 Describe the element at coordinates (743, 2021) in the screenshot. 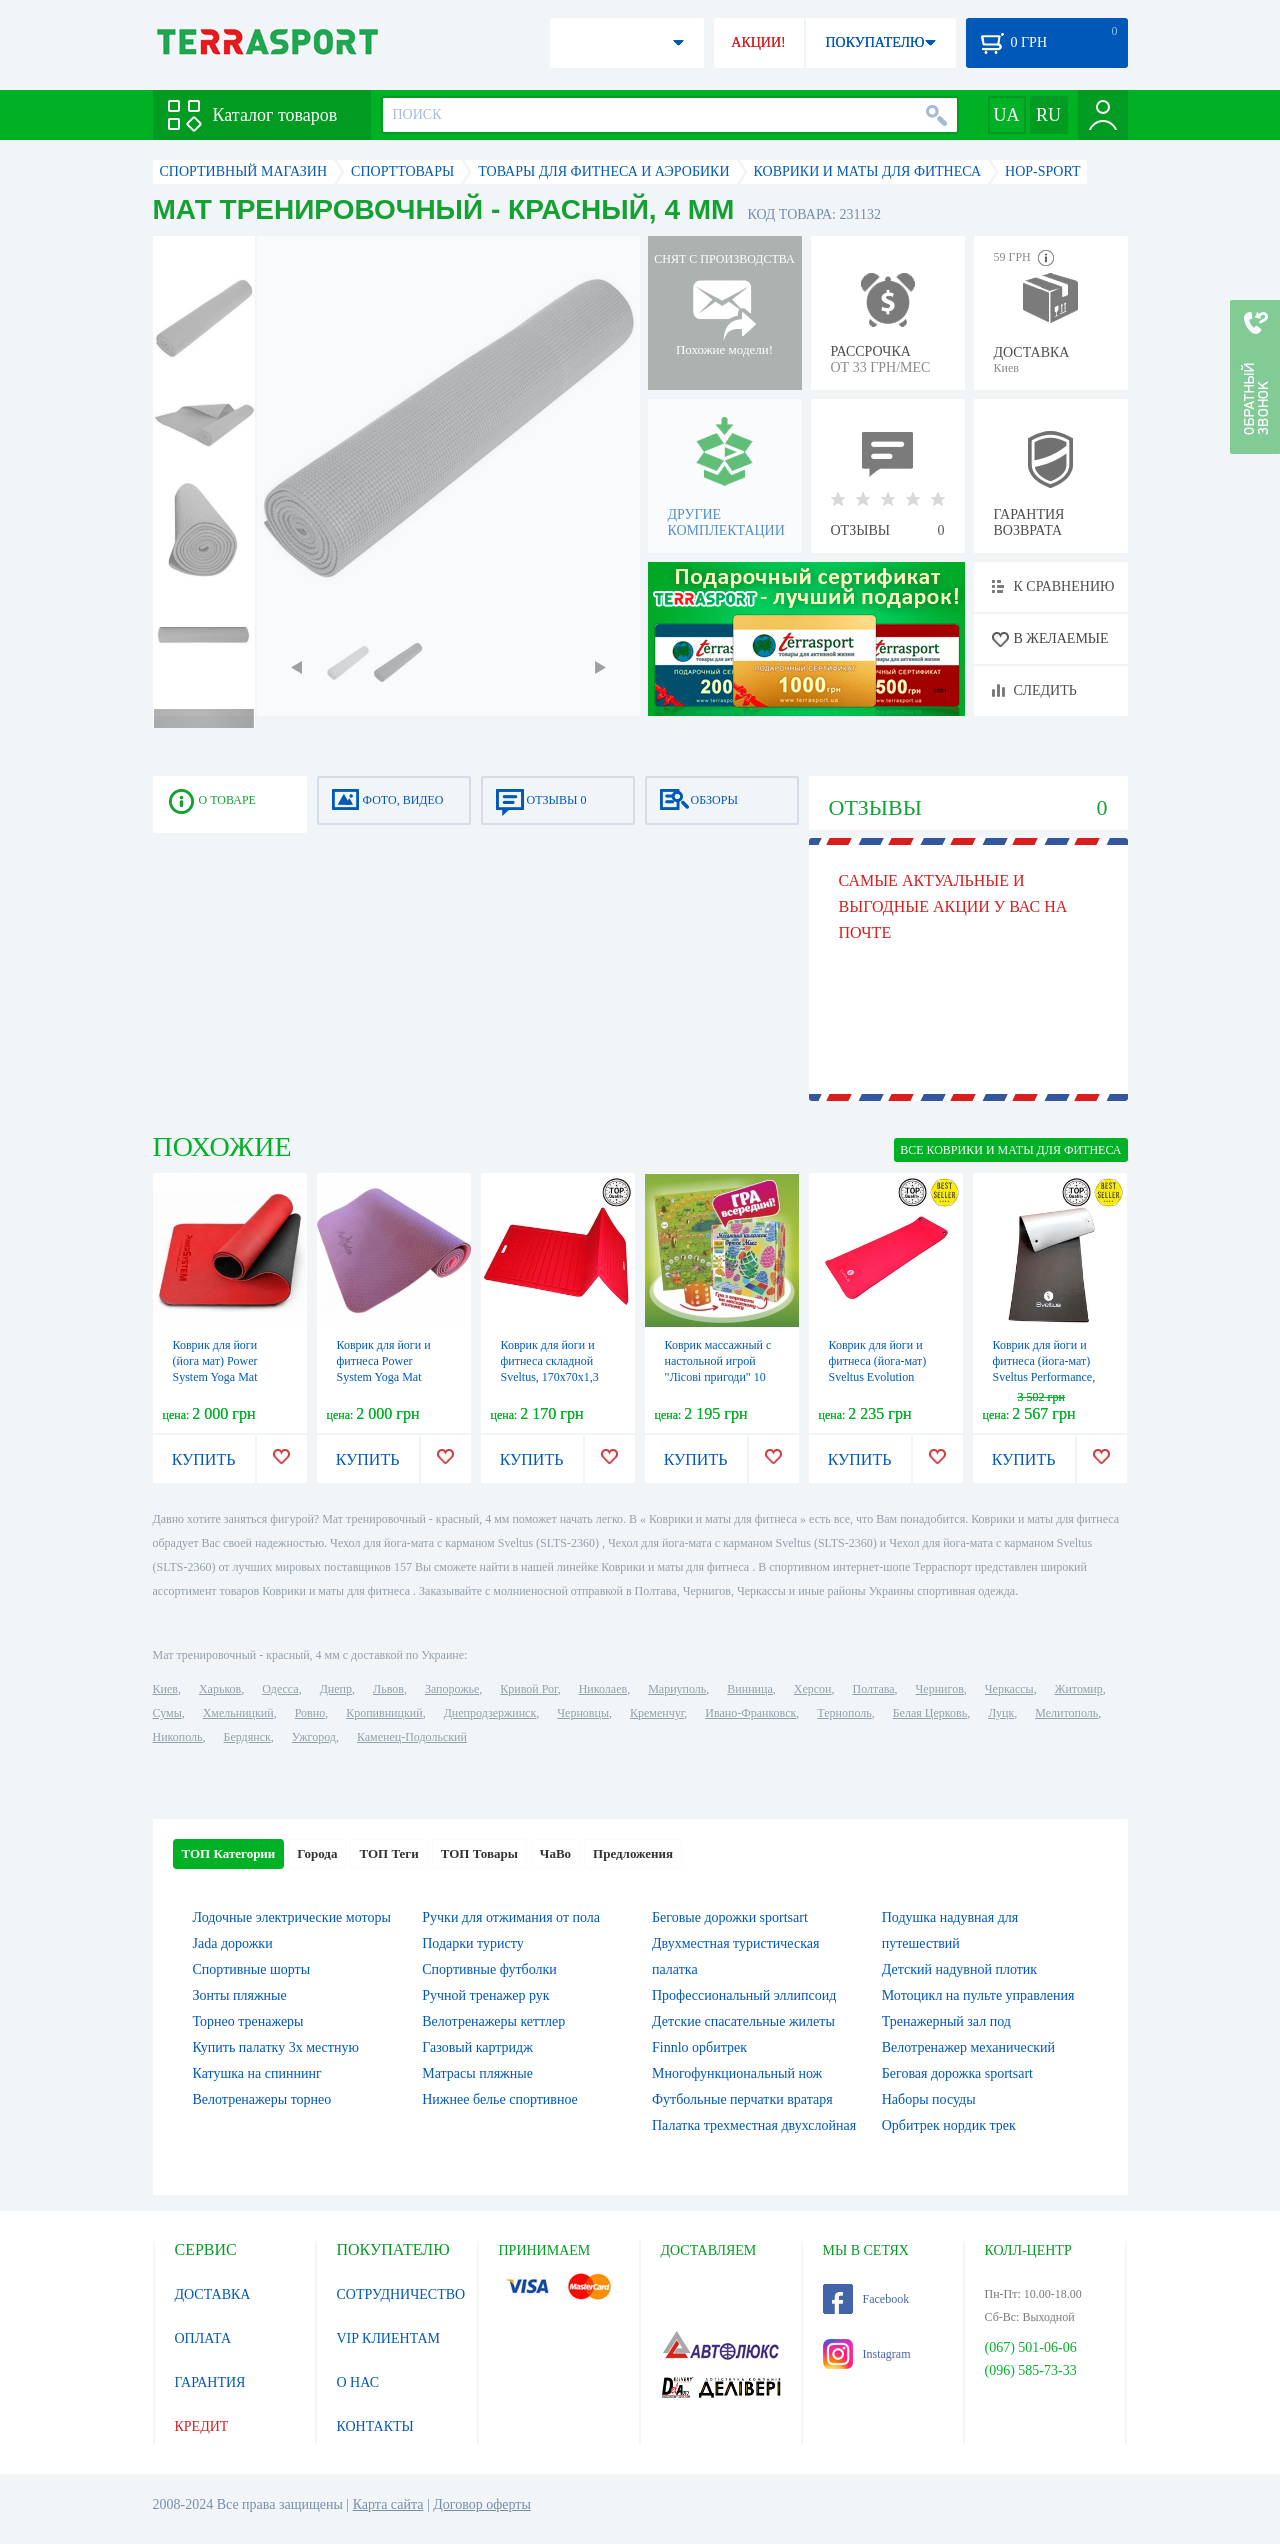

I see `Детские спасательные жилеты` at that location.